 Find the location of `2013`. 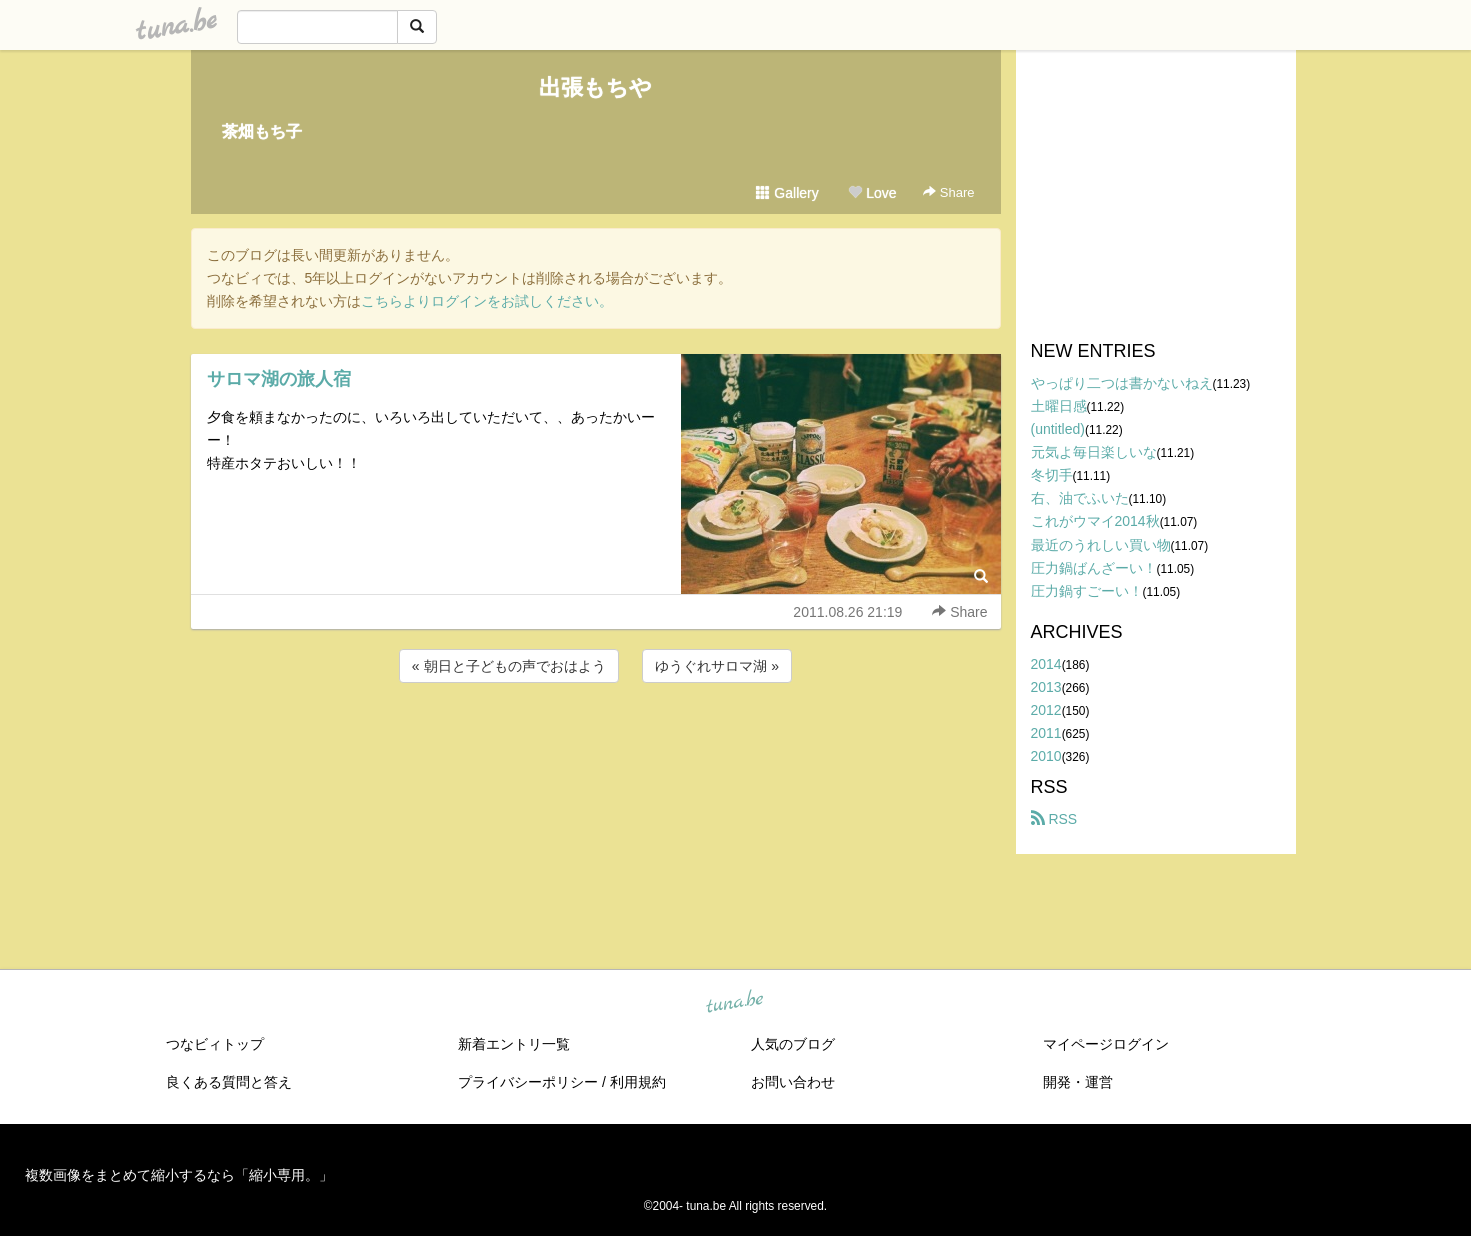

2013 is located at coordinates (1046, 687).